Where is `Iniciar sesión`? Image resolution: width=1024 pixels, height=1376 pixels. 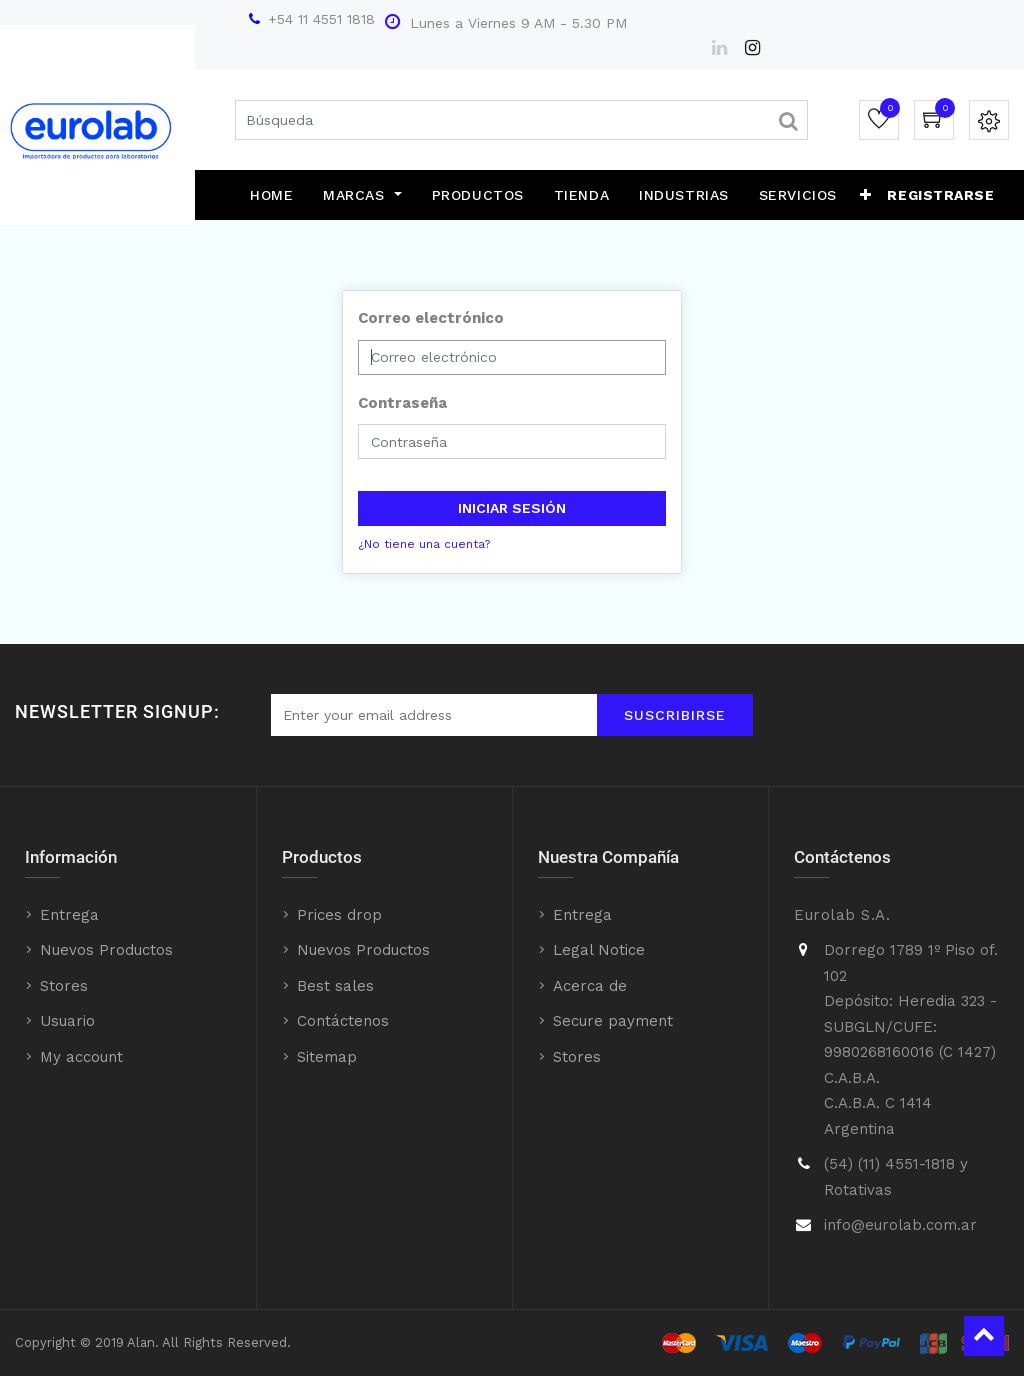 Iniciar sesión is located at coordinates (512, 508).